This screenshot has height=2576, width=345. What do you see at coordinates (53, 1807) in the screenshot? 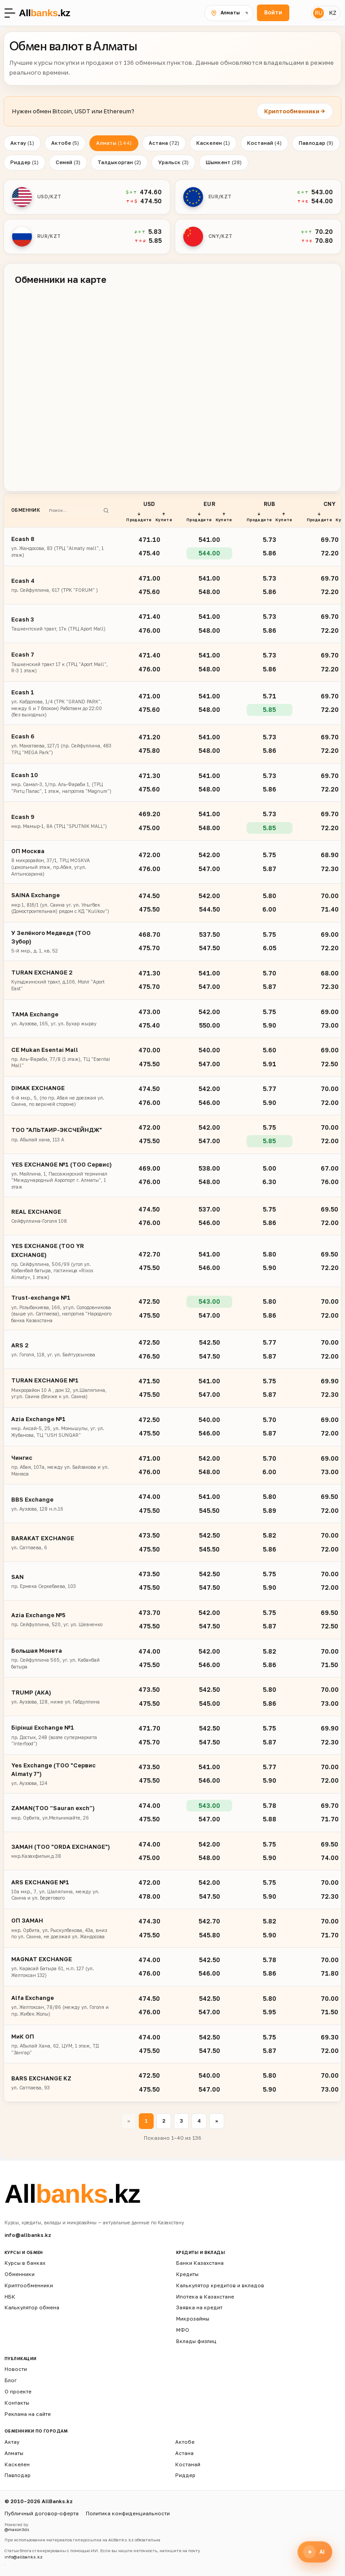
I see `ZAMAN(TOO “Sauran exch”)` at bounding box center [53, 1807].